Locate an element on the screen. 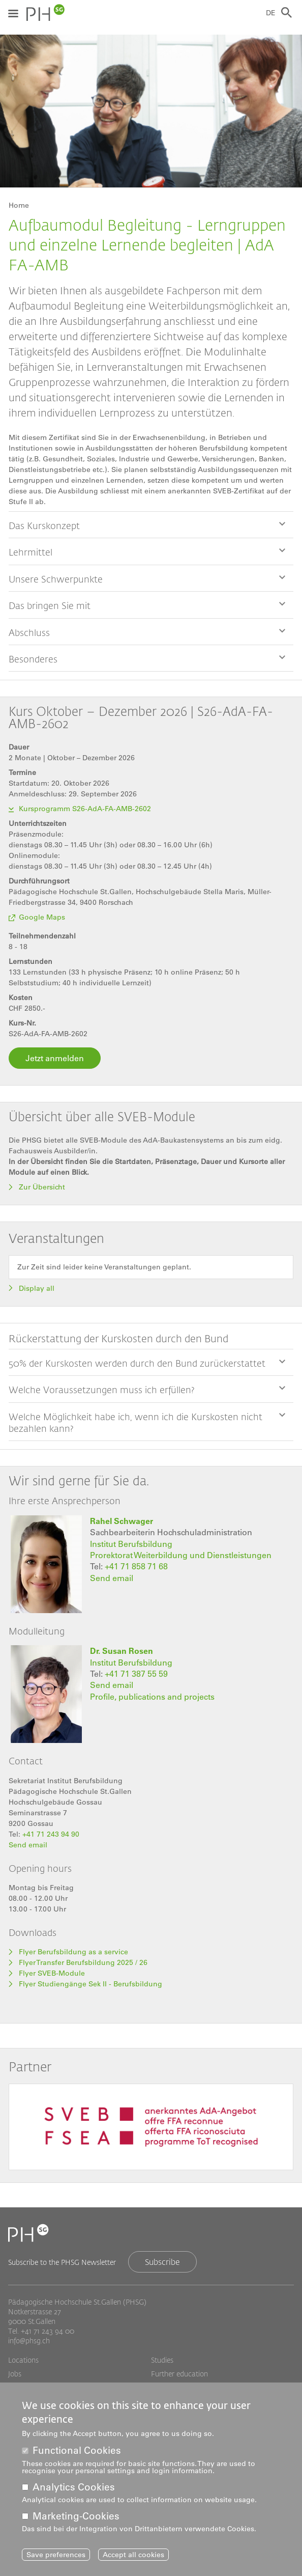 Image resolution: width=302 pixels, height=2576 pixels. Subscribe is located at coordinates (162, 2261).